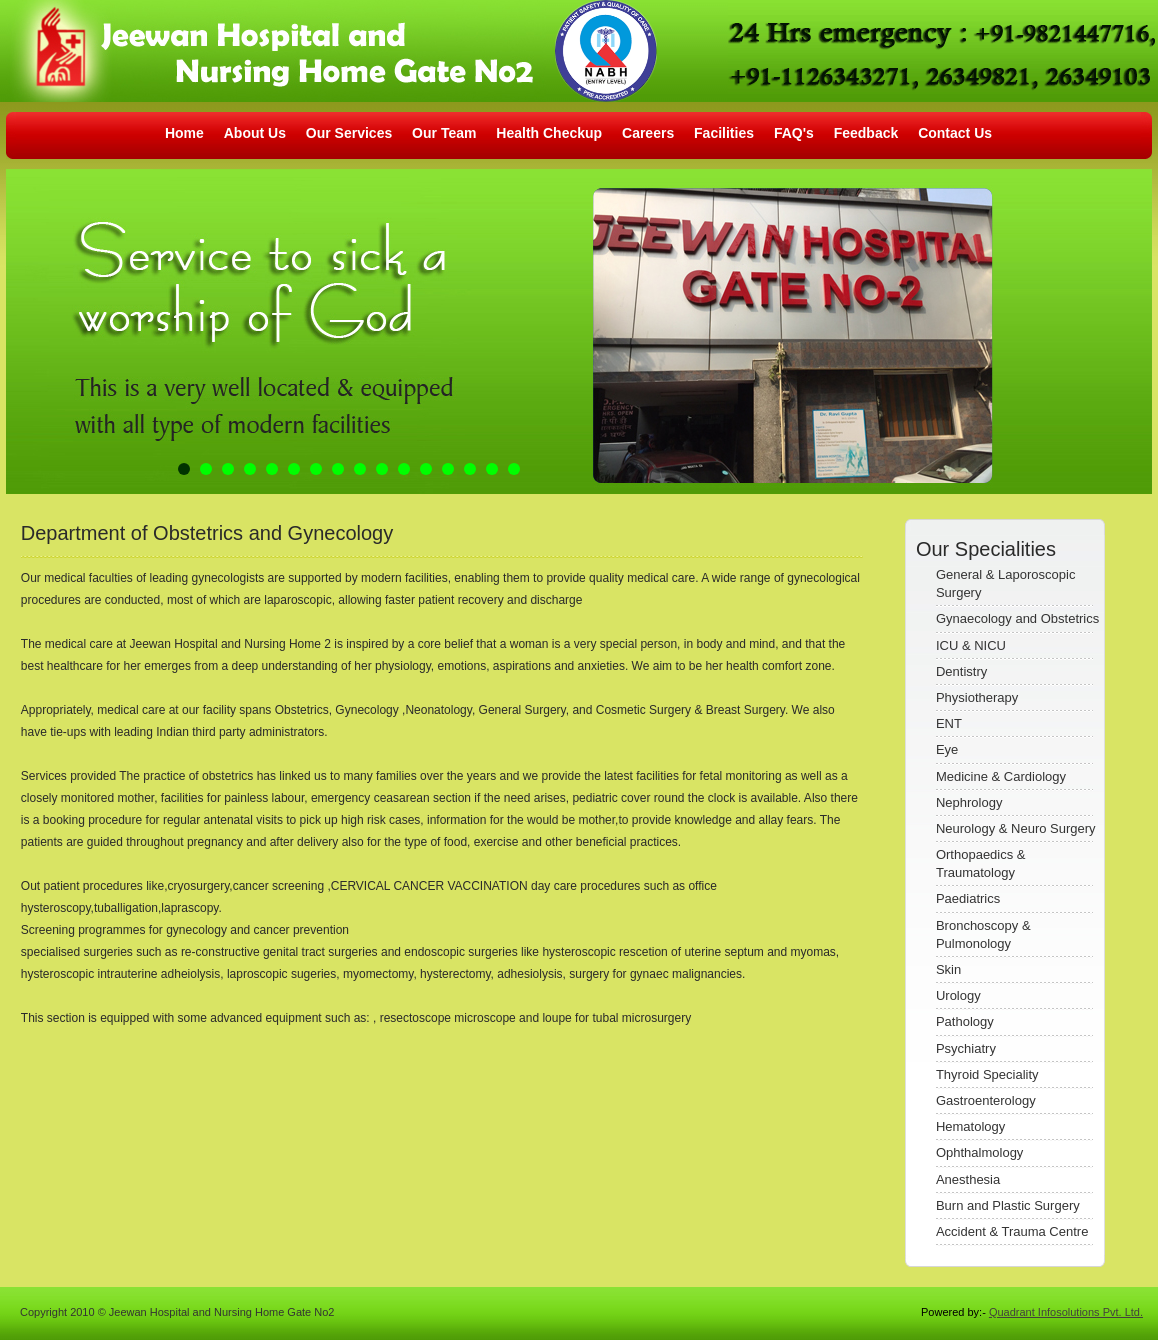 The image size is (1158, 1340). Describe the element at coordinates (1017, 618) in the screenshot. I see `Gynaecology and Obstetrics` at that location.